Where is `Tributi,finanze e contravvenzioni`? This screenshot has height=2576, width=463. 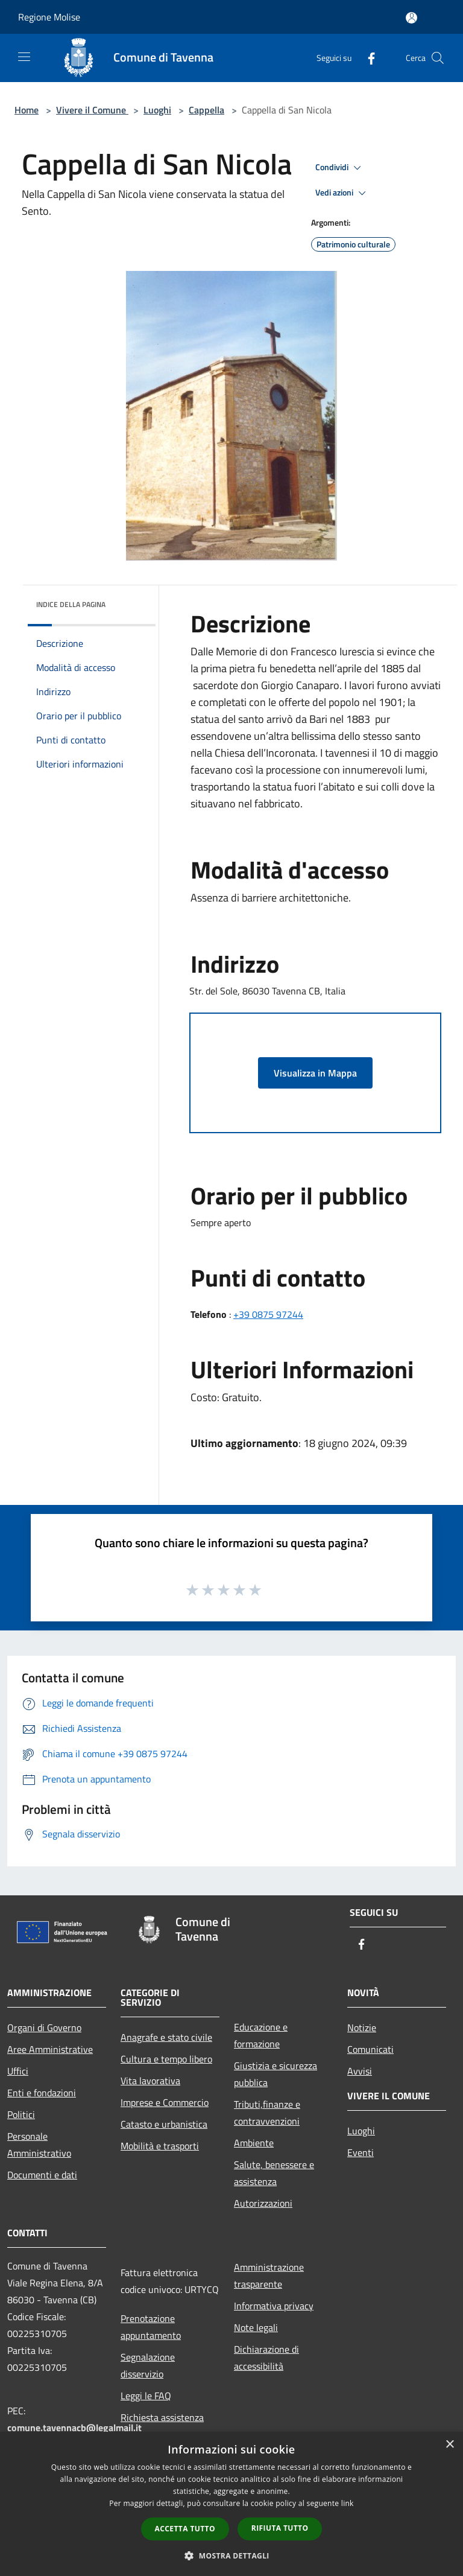 Tributi,finanze e contravvenzioni is located at coordinates (267, 2112).